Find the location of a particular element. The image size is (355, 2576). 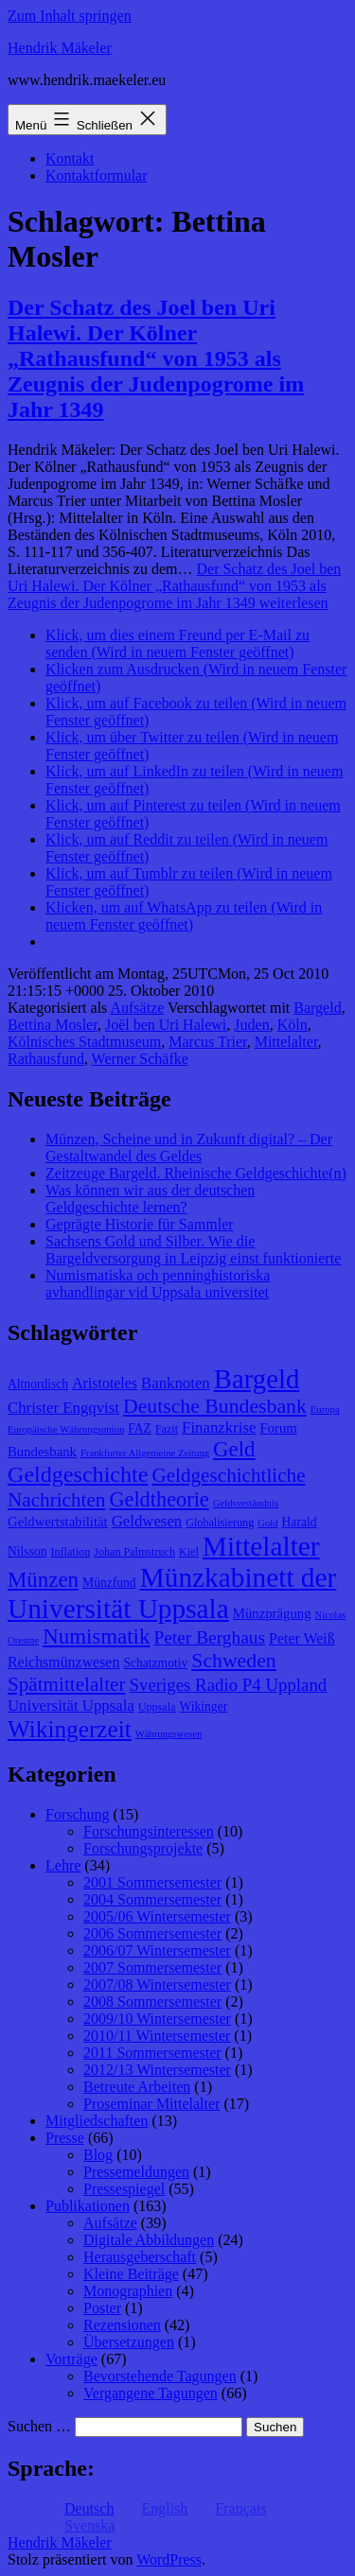

Proseminar Mittelalter is located at coordinates (151, 2104).